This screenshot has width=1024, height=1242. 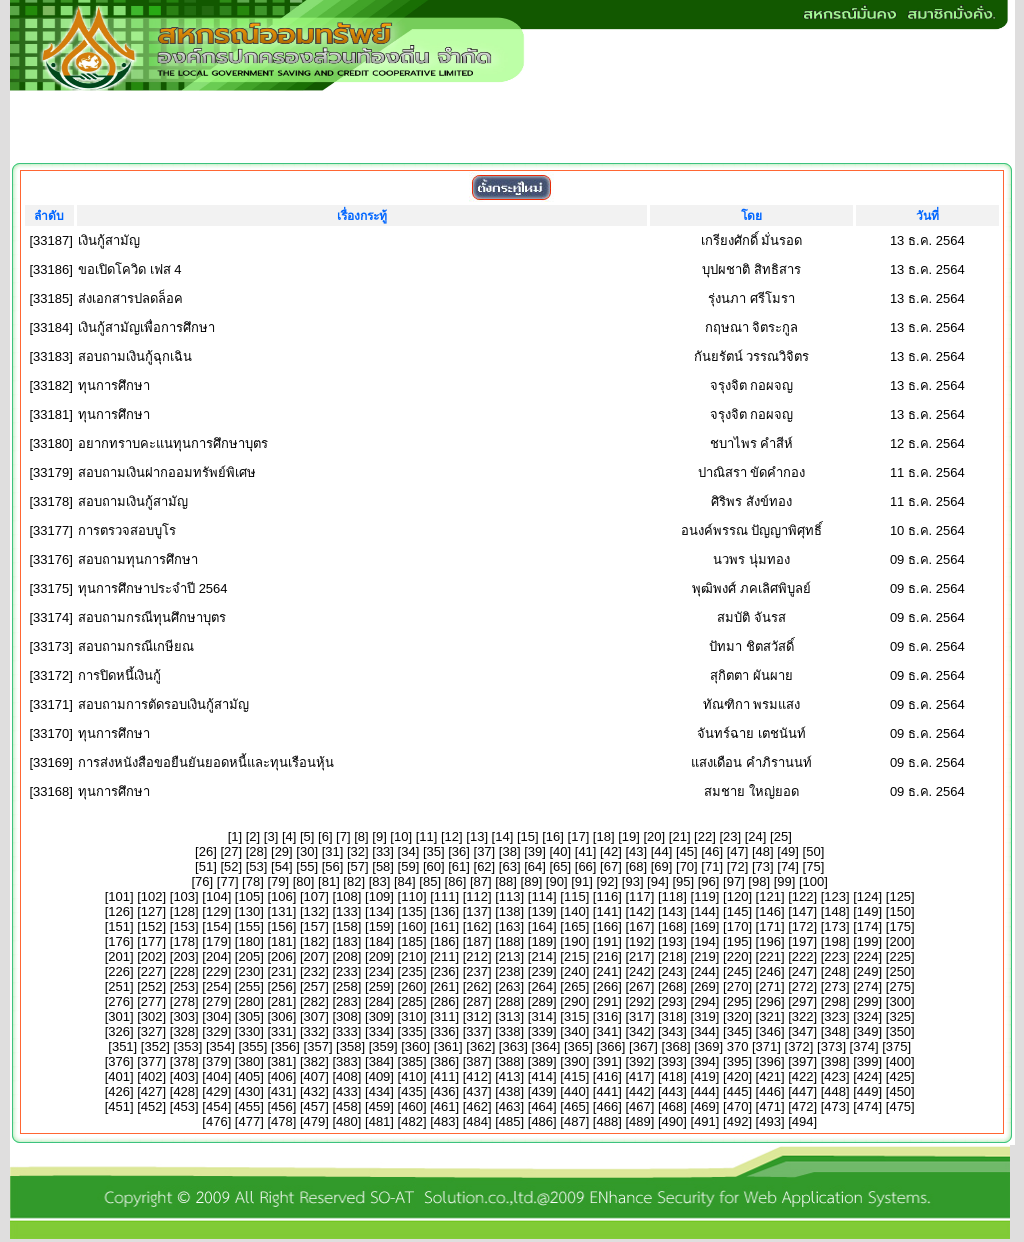 What do you see at coordinates (705, 1016) in the screenshot?
I see `319` at bounding box center [705, 1016].